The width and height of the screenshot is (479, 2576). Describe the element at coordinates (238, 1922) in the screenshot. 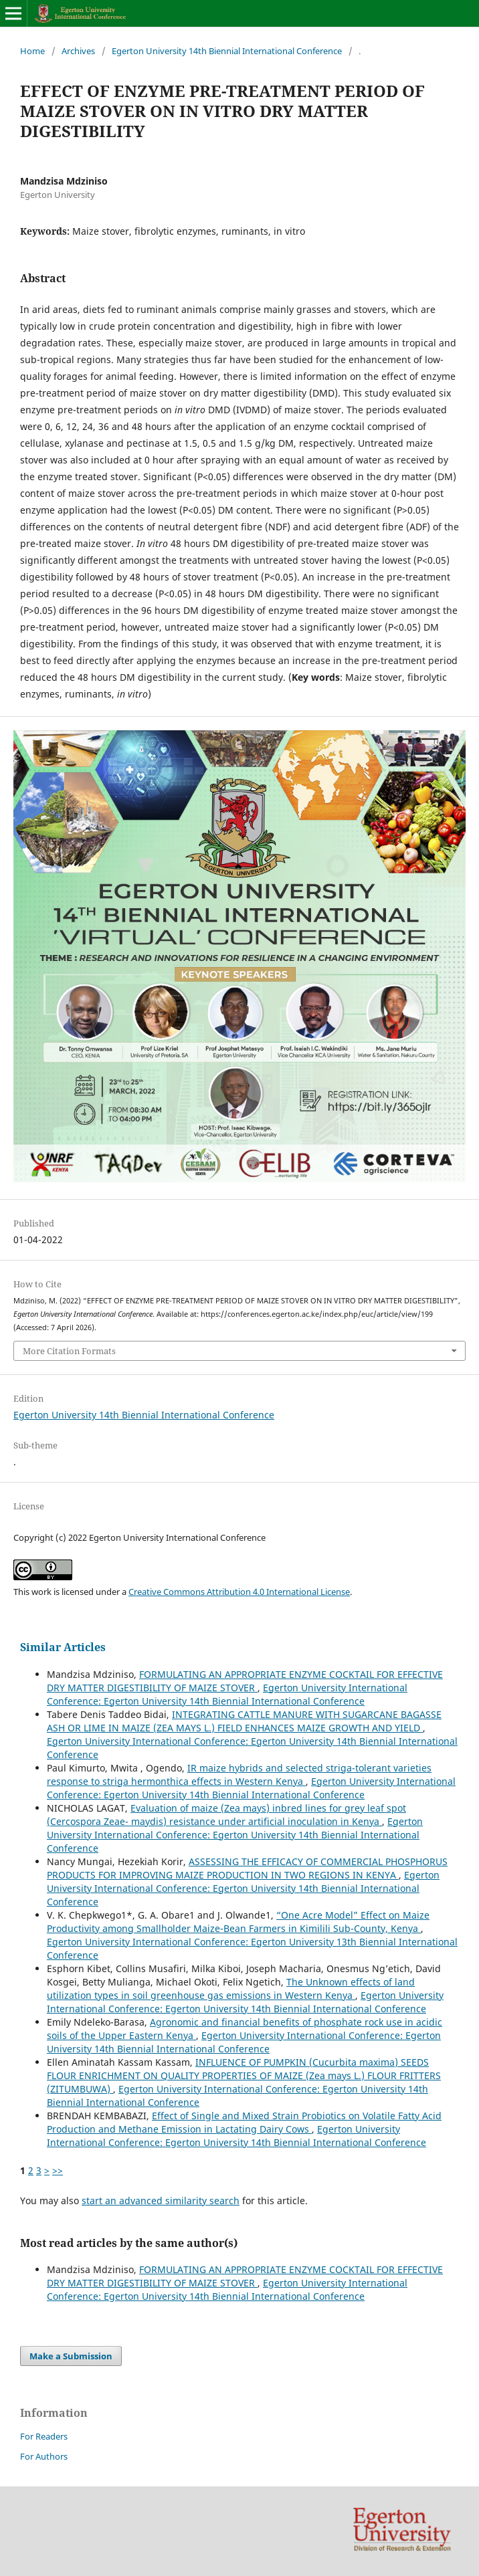

I see `“One Acre Model” Effect on Maize Productivity among Smallholder Maize-Bean Farmers in Kimilili Sub-County, Kenya` at that location.